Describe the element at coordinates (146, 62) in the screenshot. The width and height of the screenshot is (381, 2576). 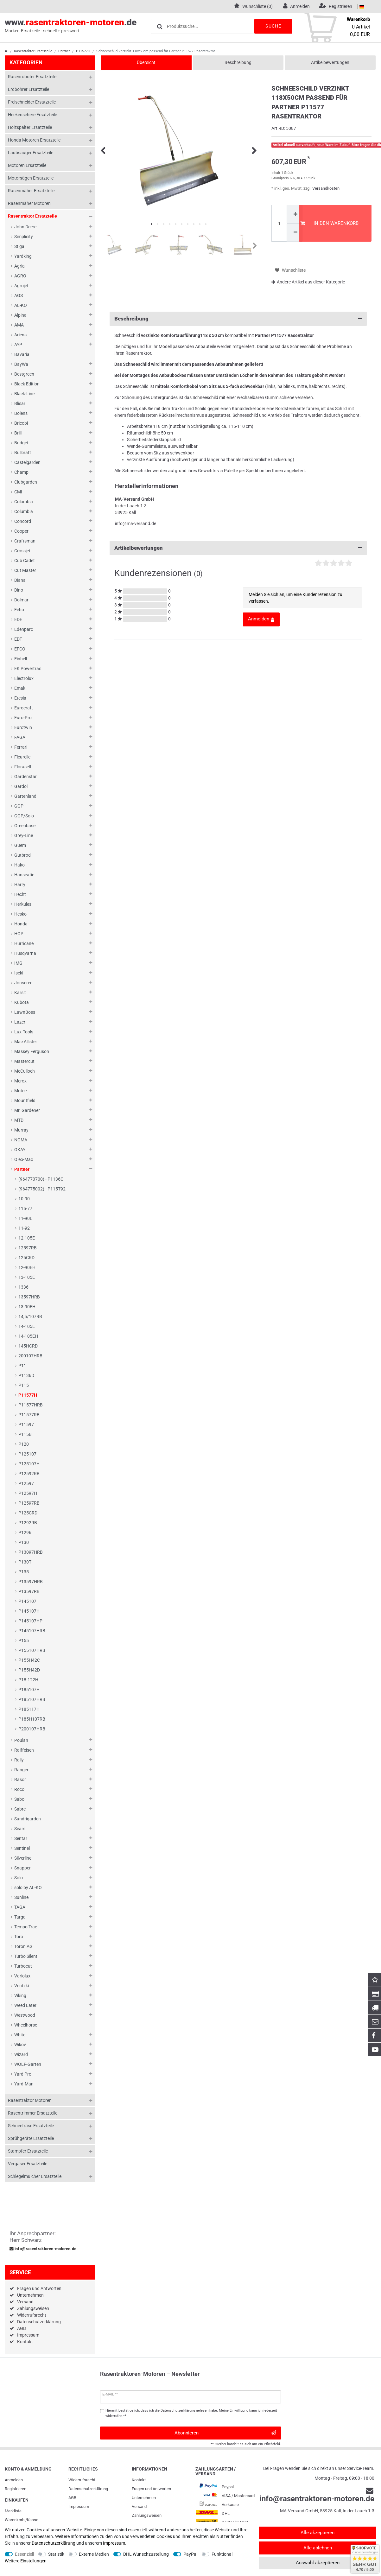
I see `Übersicht` at that location.